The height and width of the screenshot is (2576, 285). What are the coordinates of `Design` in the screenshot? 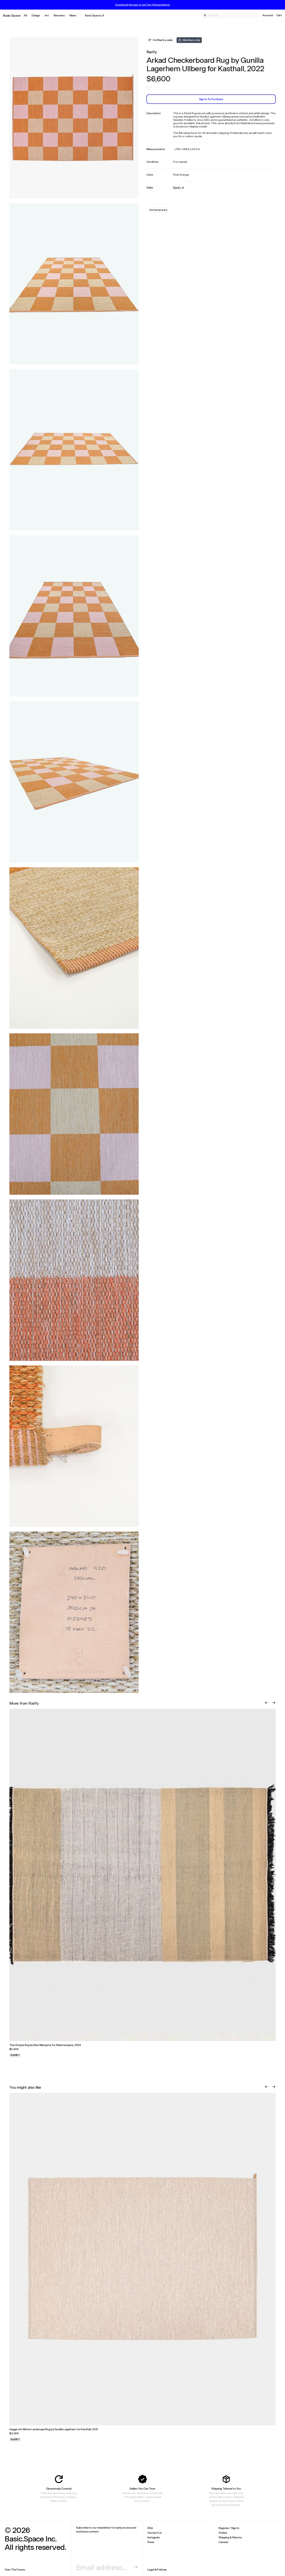 It's located at (36, 15).